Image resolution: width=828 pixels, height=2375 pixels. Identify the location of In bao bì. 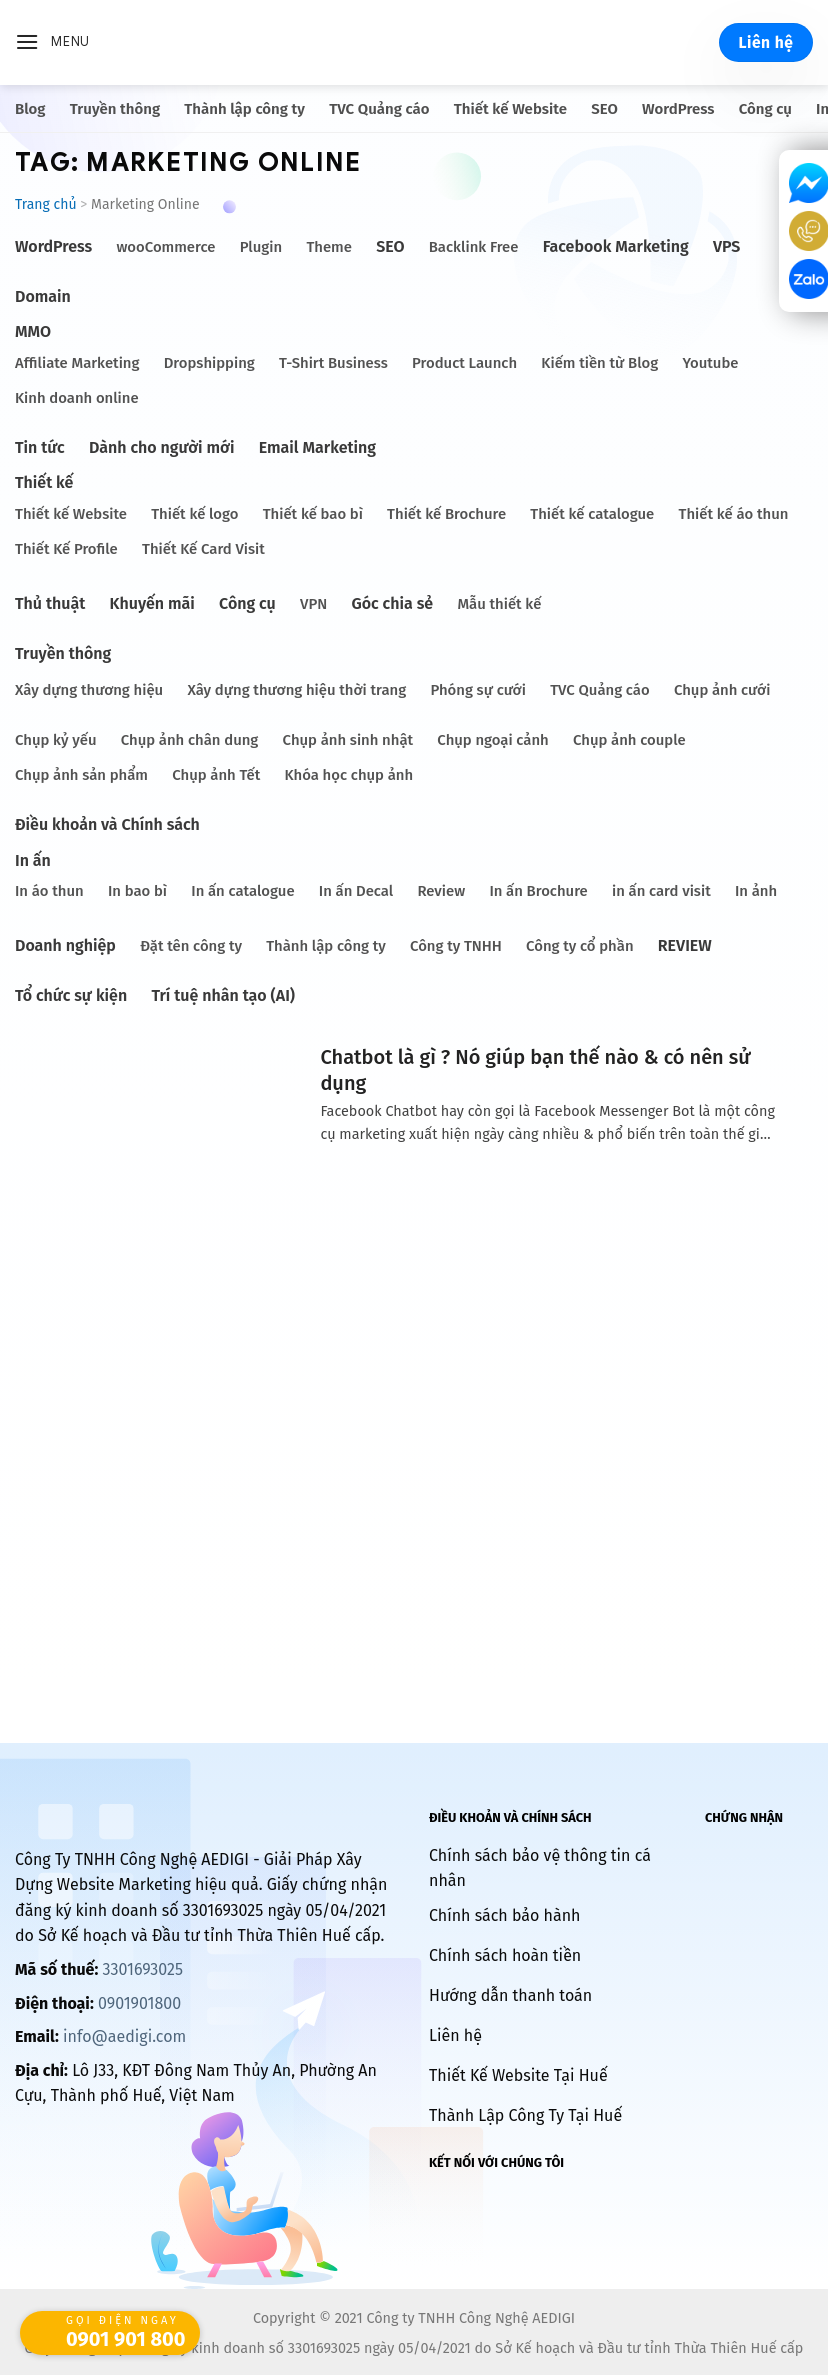
(137, 891).